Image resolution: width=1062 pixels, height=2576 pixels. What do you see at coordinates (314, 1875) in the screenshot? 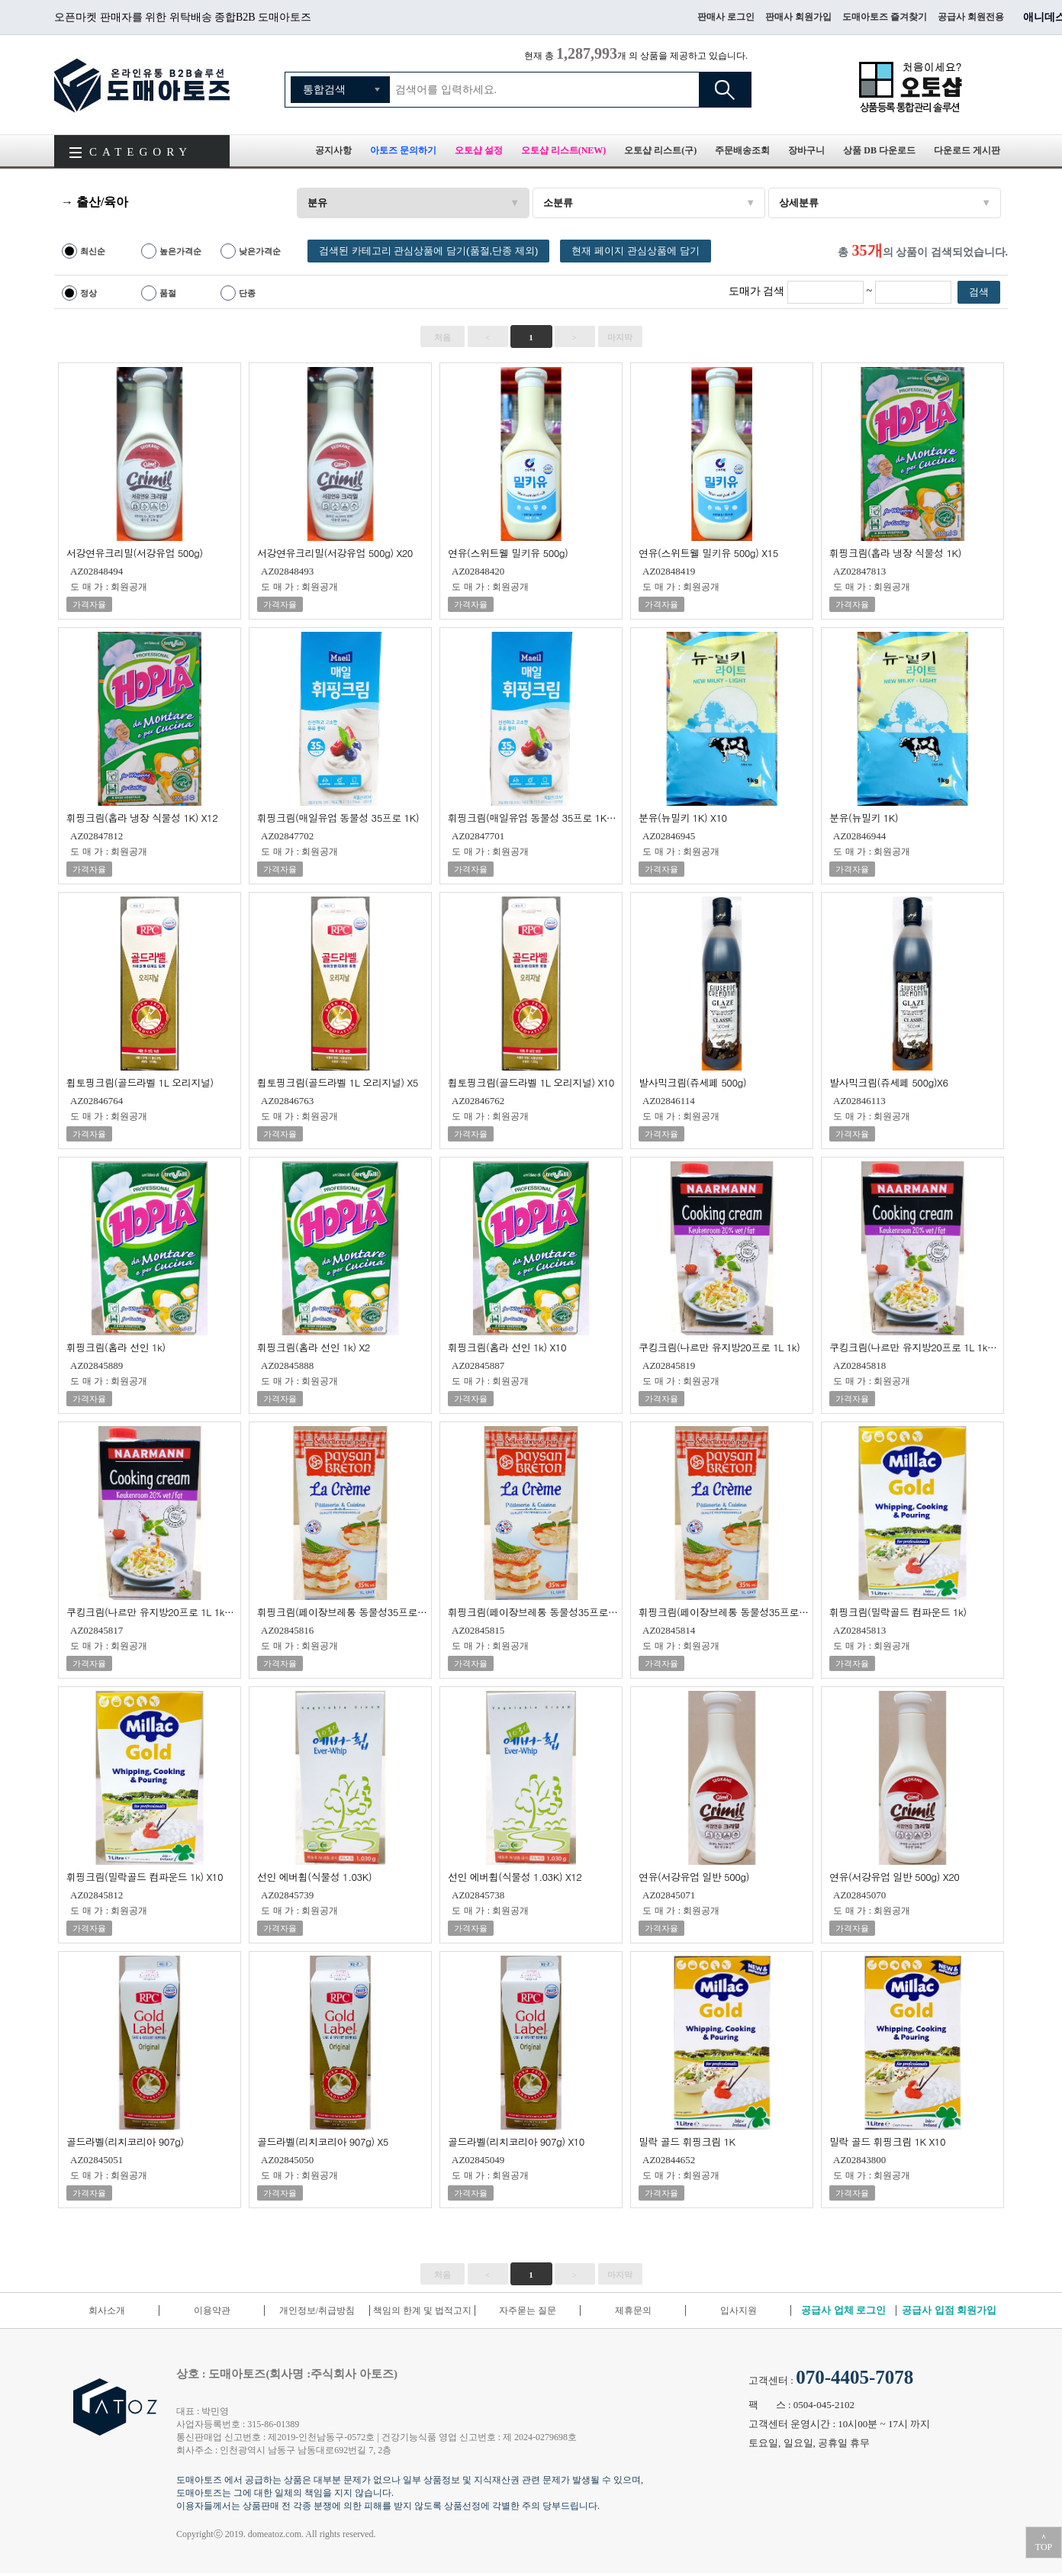
I see `선인 에버휩(식물성 1.03K)` at bounding box center [314, 1875].